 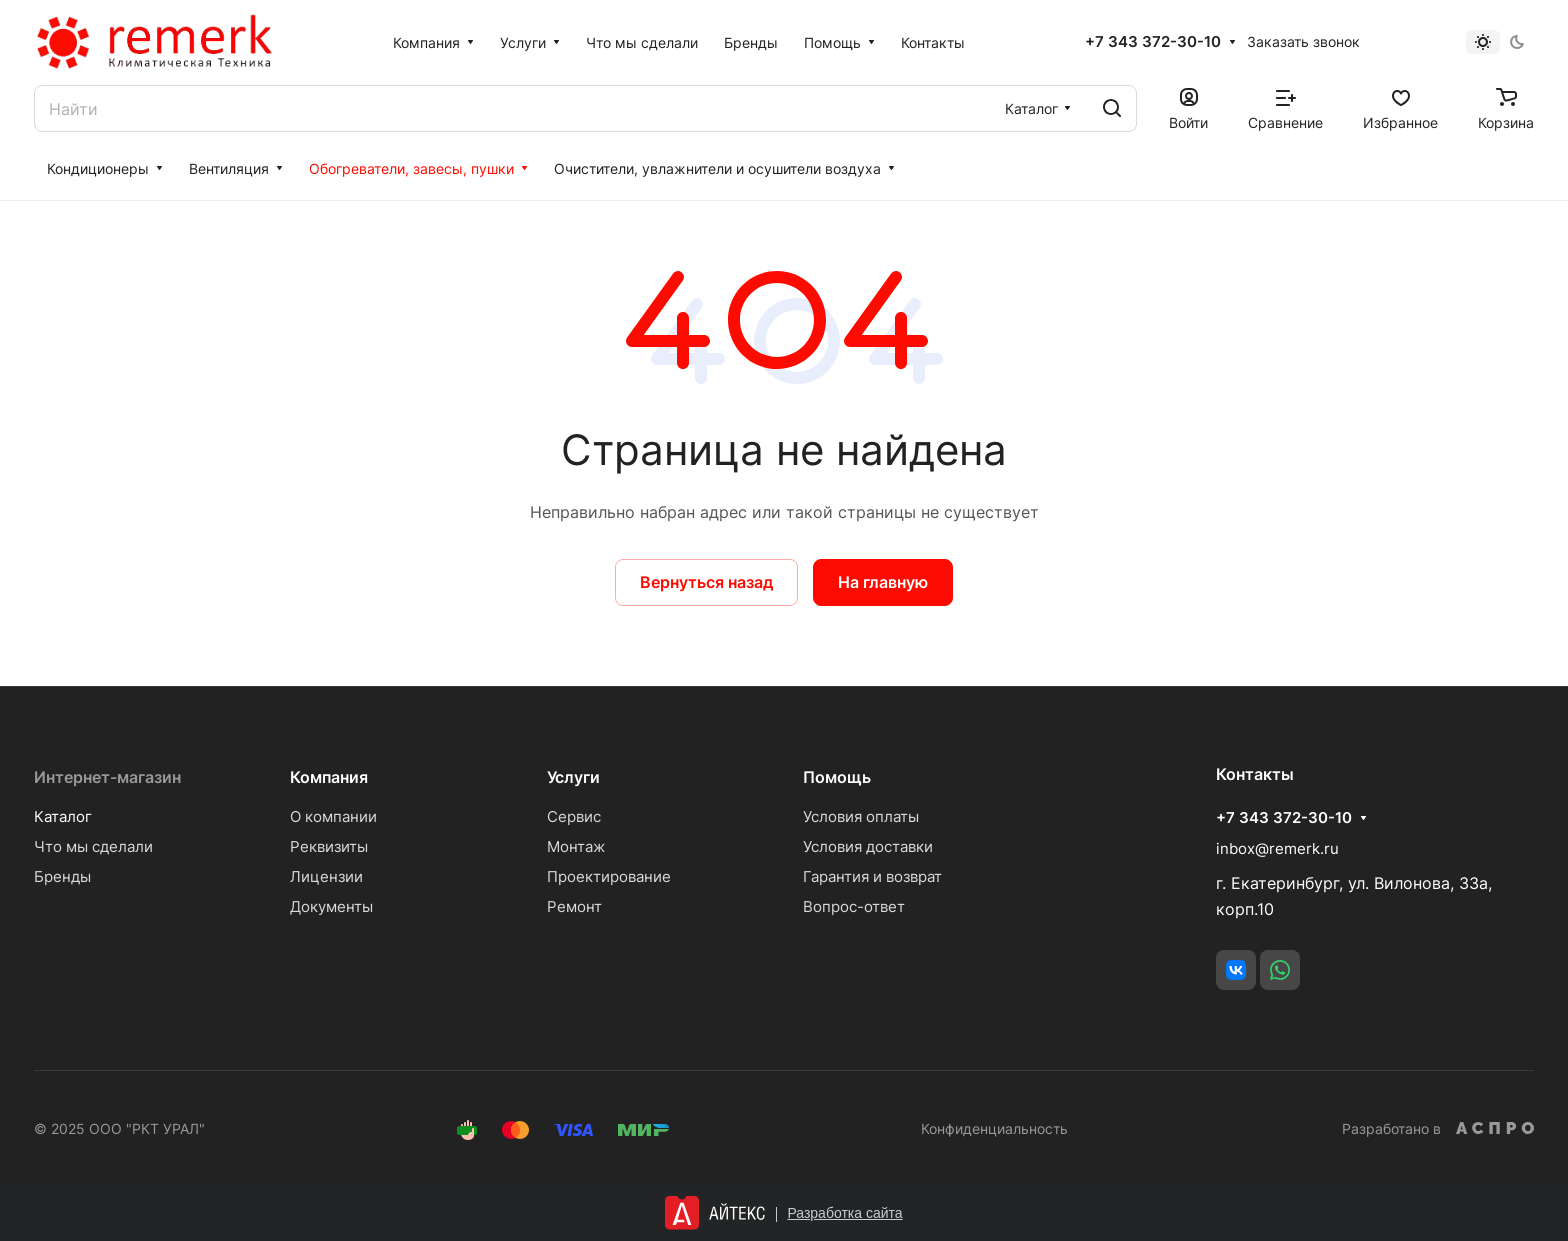 What do you see at coordinates (62, 876) in the screenshot?
I see `Бренды` at bounding box center [62, 876].